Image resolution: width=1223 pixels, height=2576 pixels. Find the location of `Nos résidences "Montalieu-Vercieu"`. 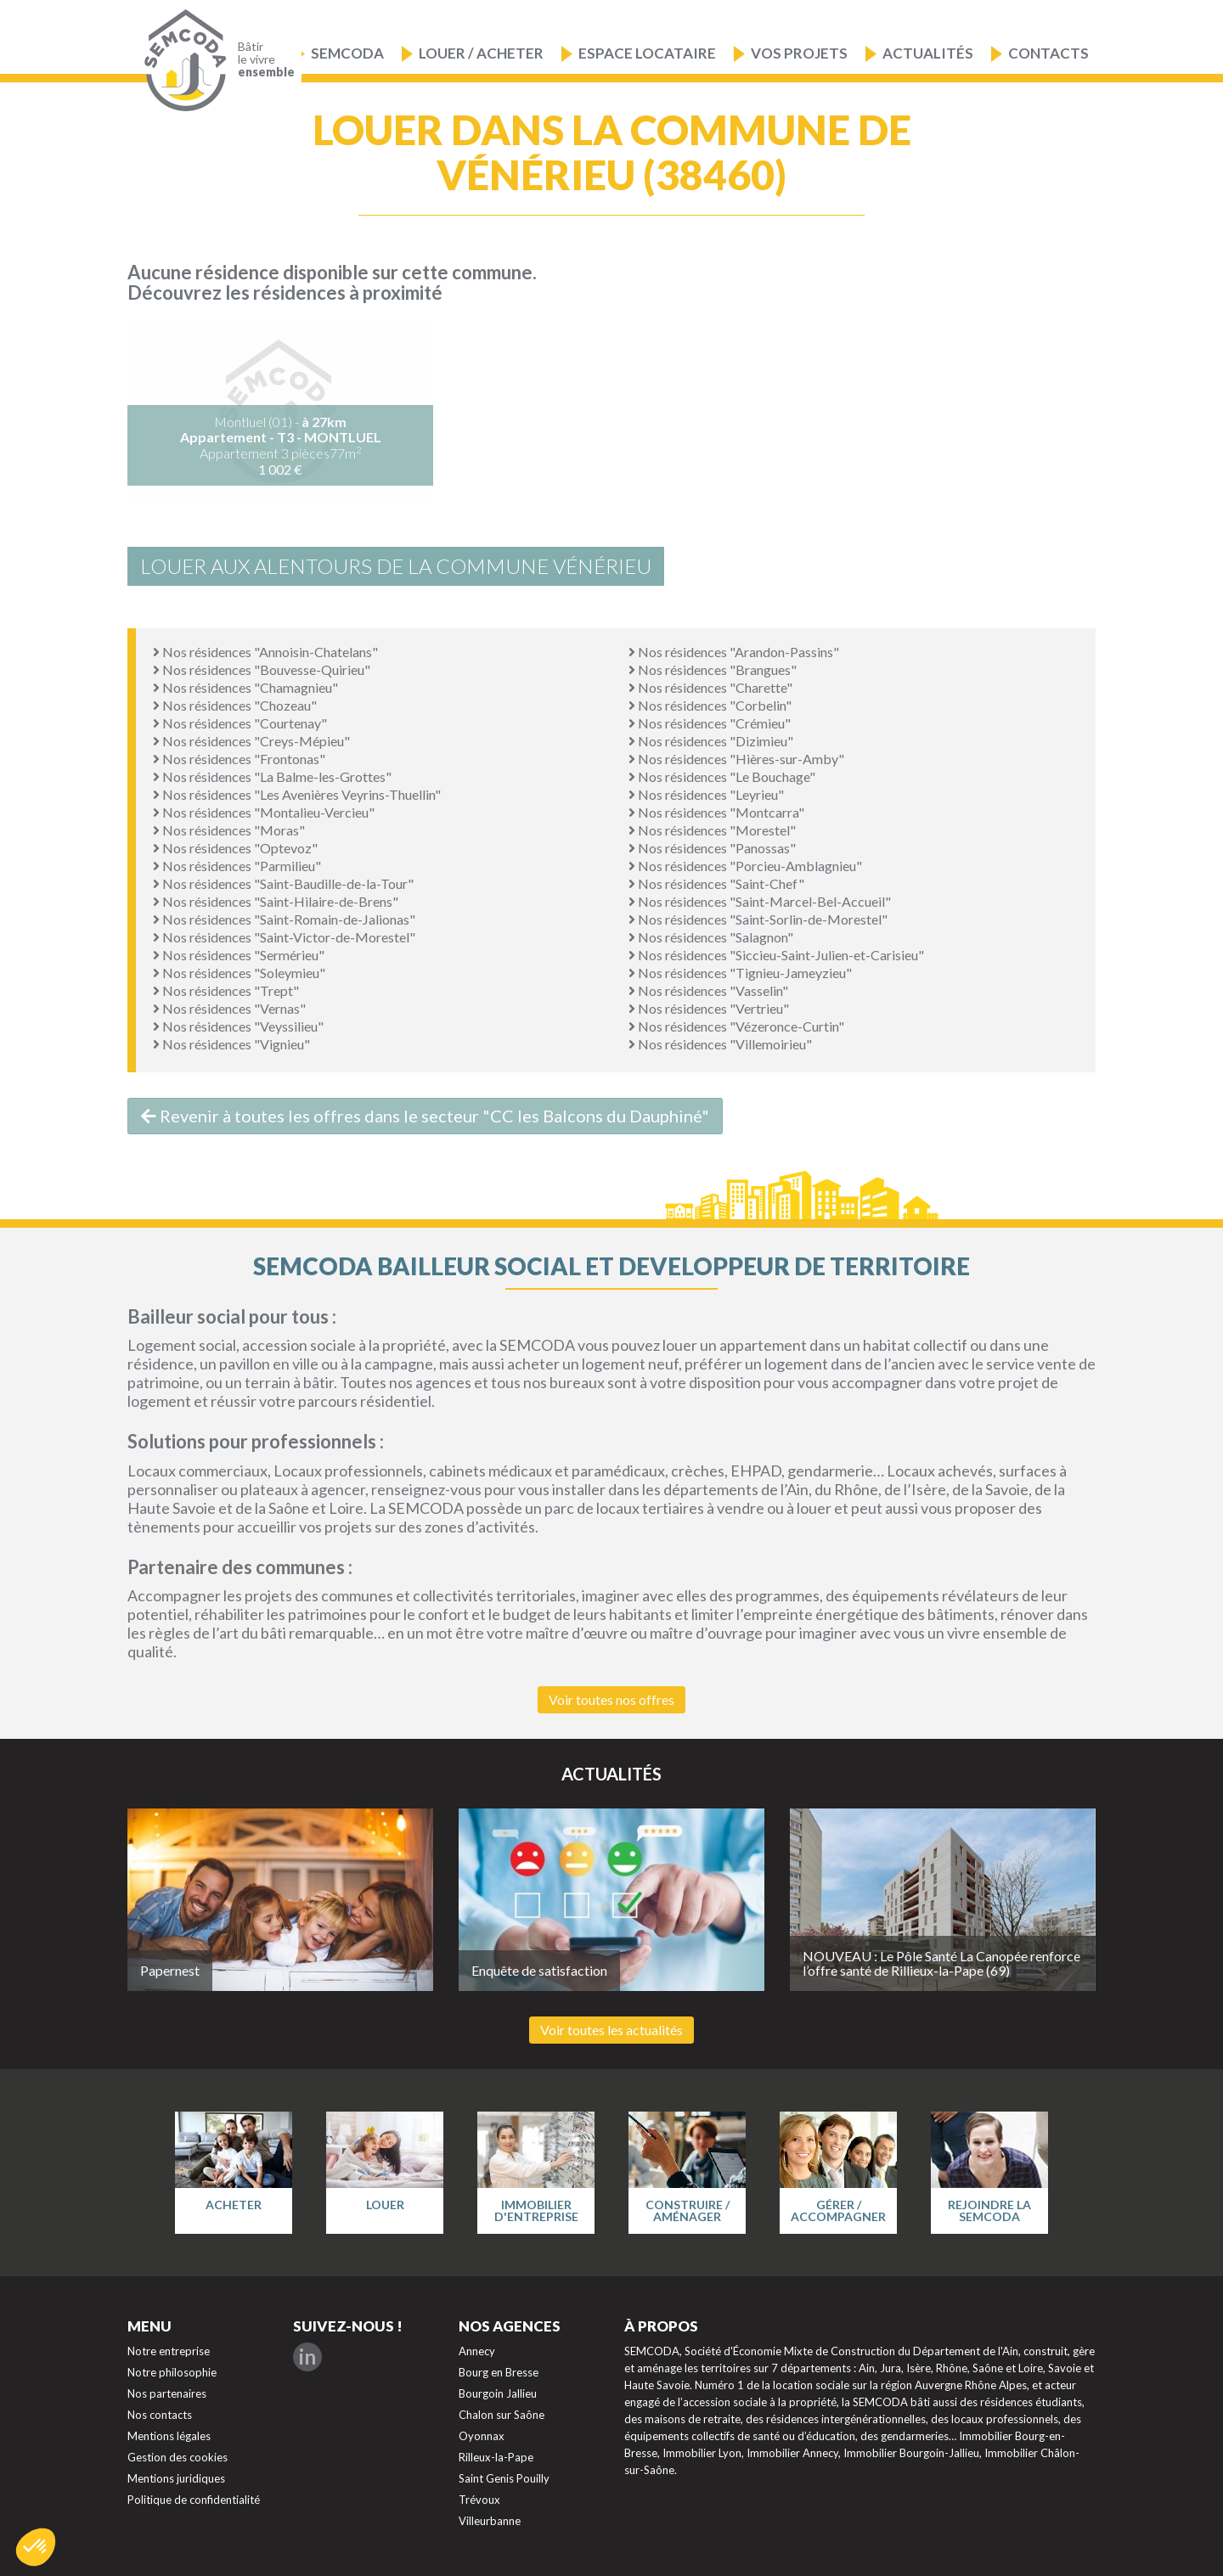

Nos résidences "Montalieu-Vercieu" is located at coordinates (264, 812).